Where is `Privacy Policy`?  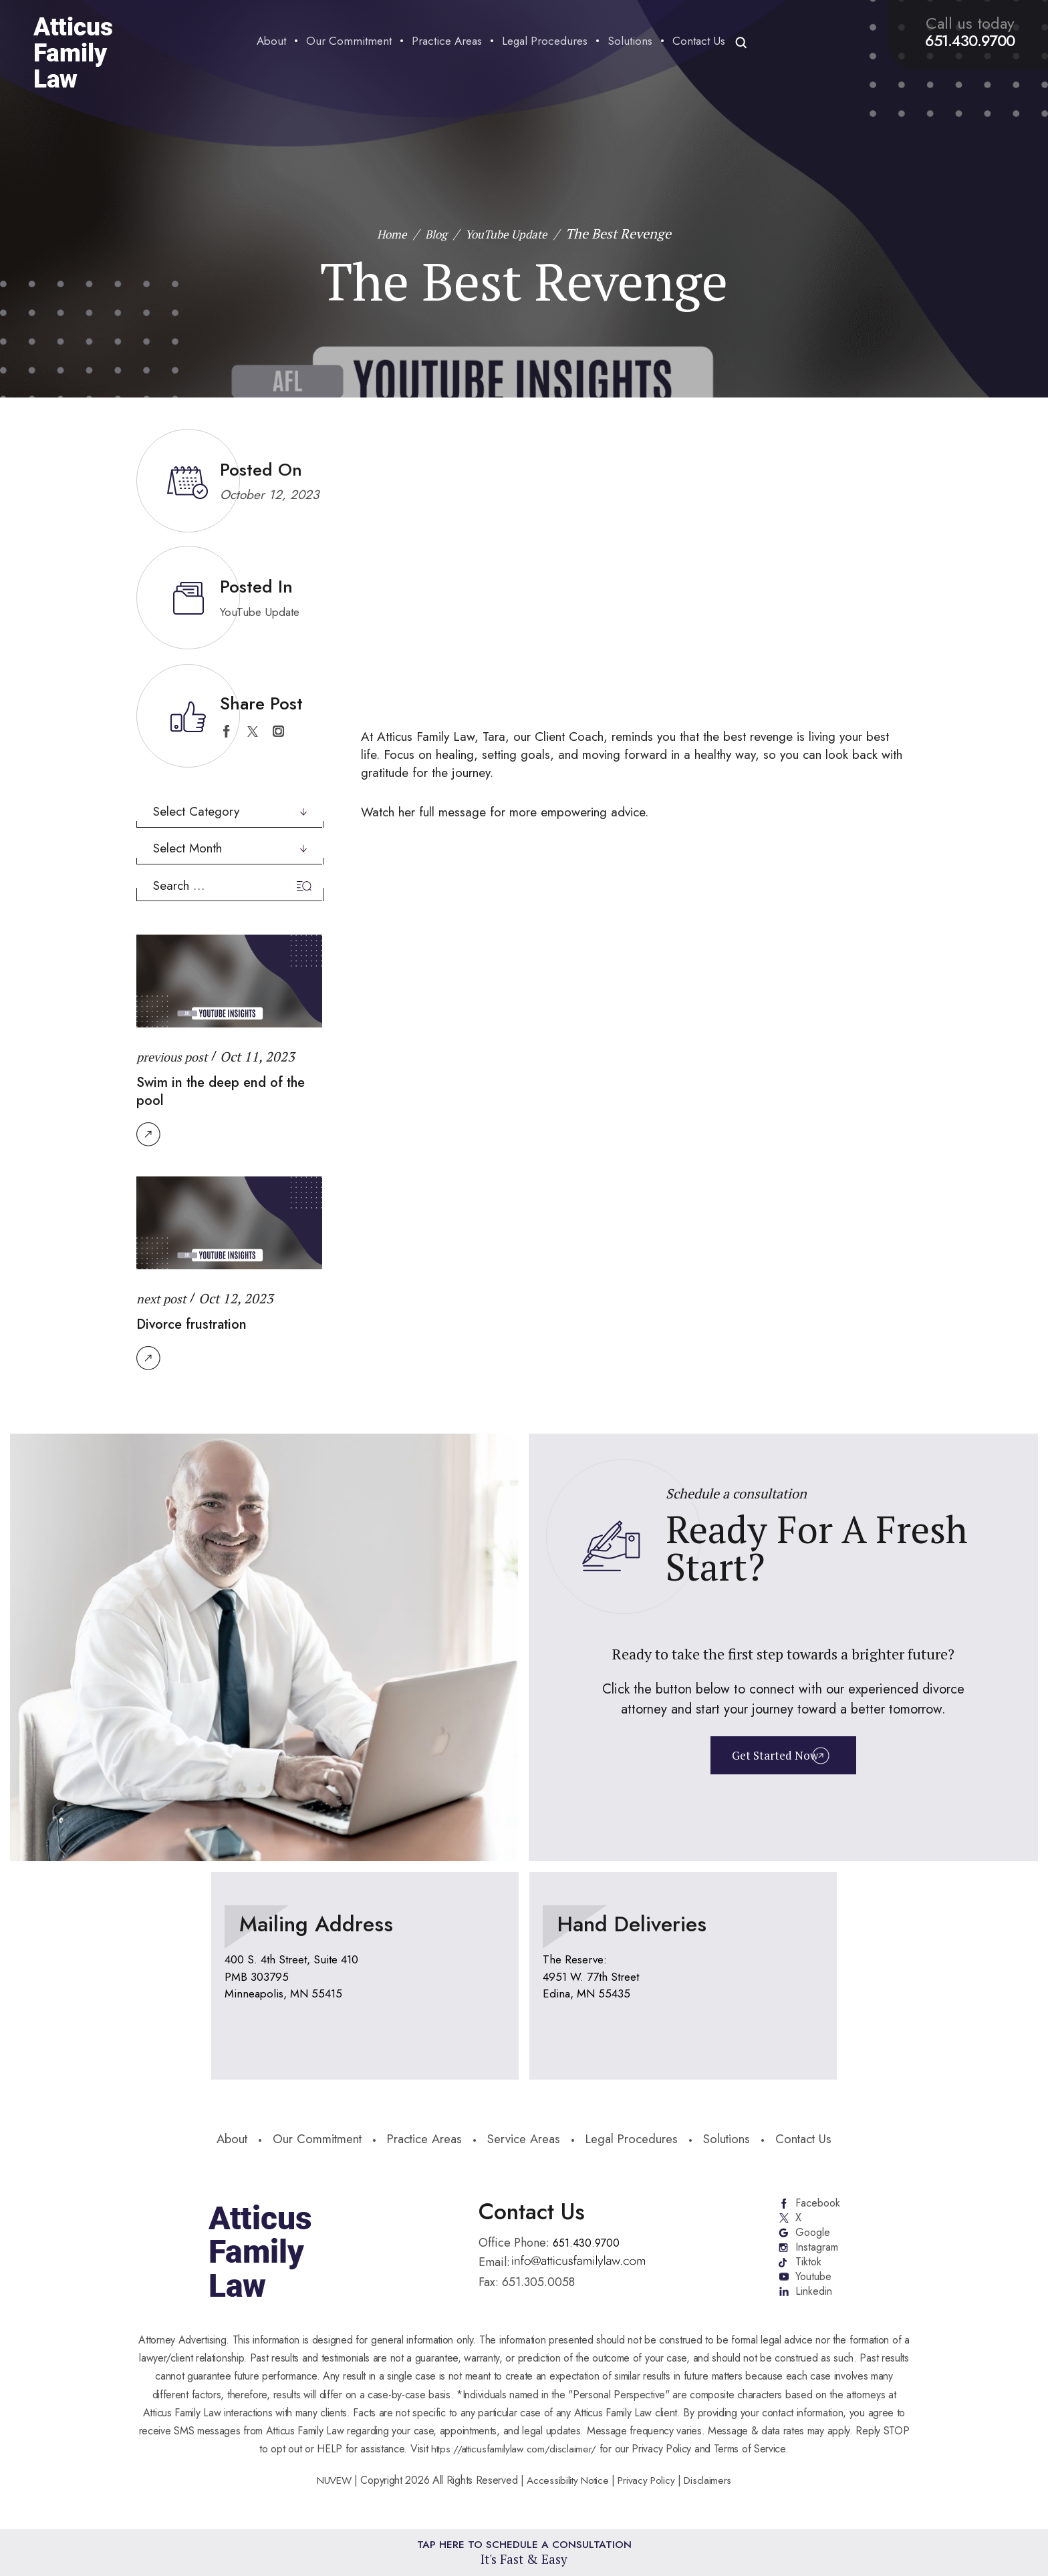 Privacy Policy is located at coordinates (648, 2490).